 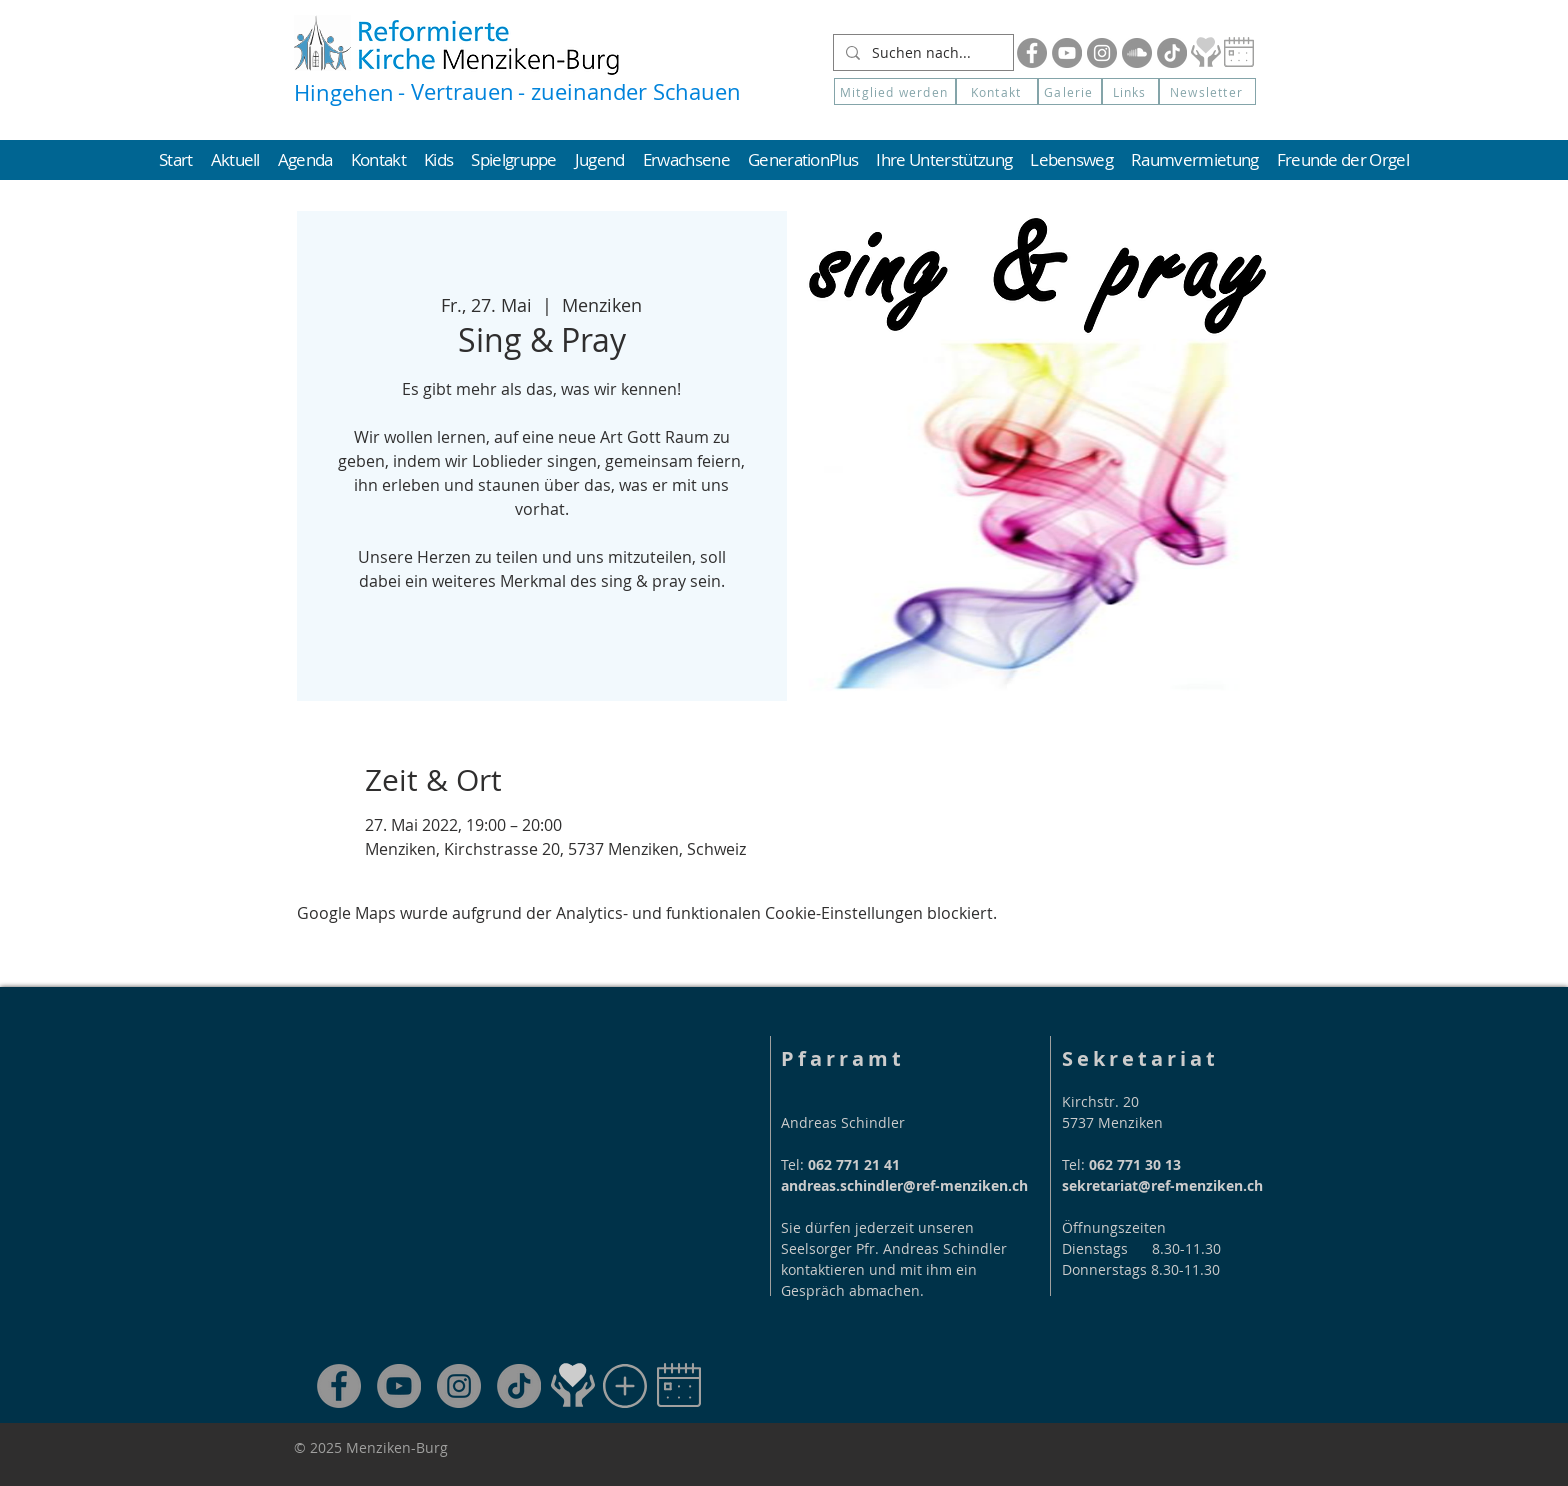 What do you see at coordinates (1137, 53) in the screenshot?
I see `[Soundcloud]` at bounding box center [1137, 53].